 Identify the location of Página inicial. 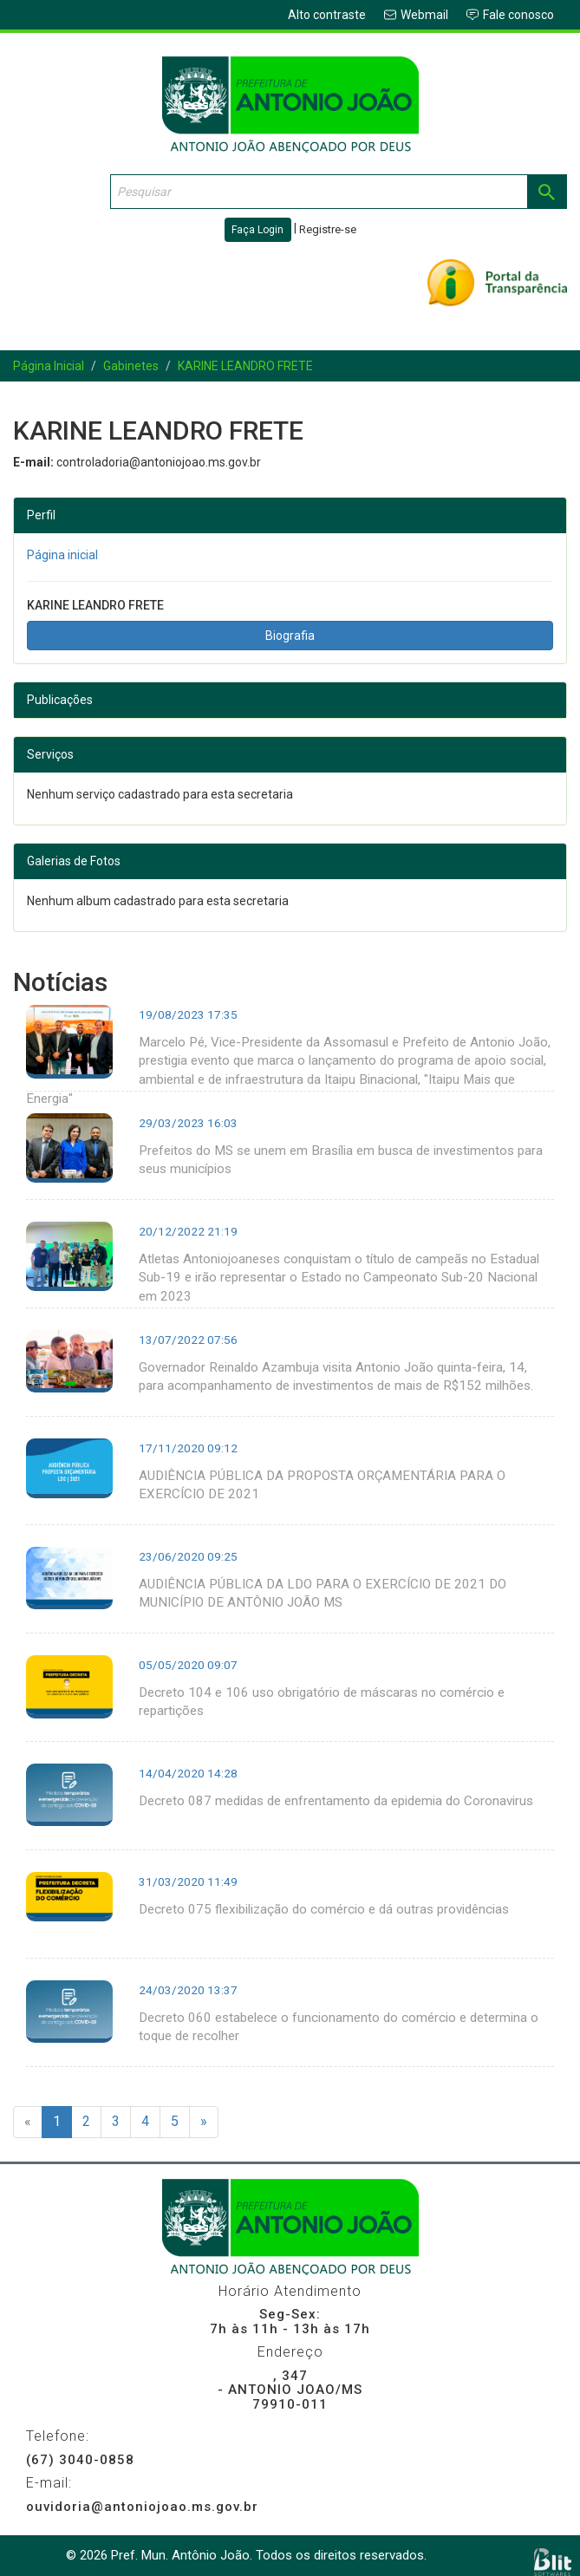
(62, 555).